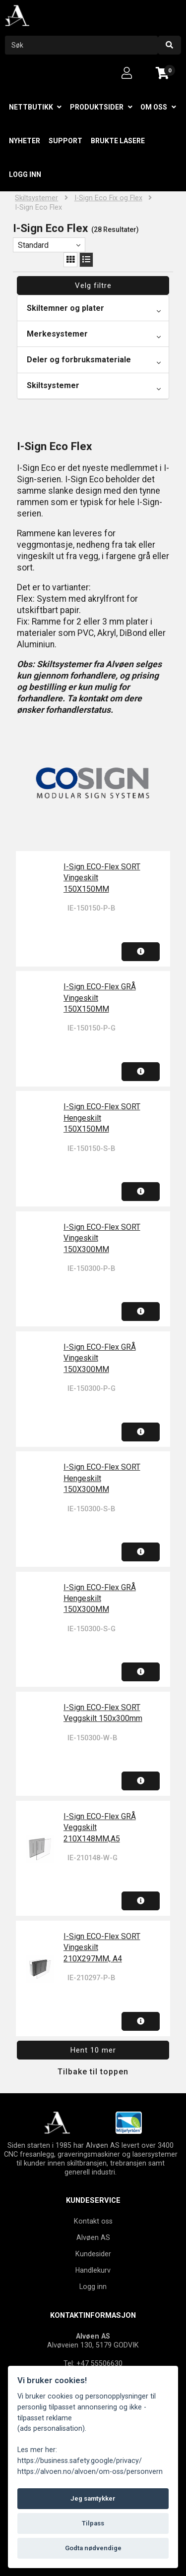 The width and height of the screenshot is (186, 2576). What do you see at coordinates (93, 2548) in the screenshot?
I see `Godta nødvendige` at bounding box center [93, 2548].